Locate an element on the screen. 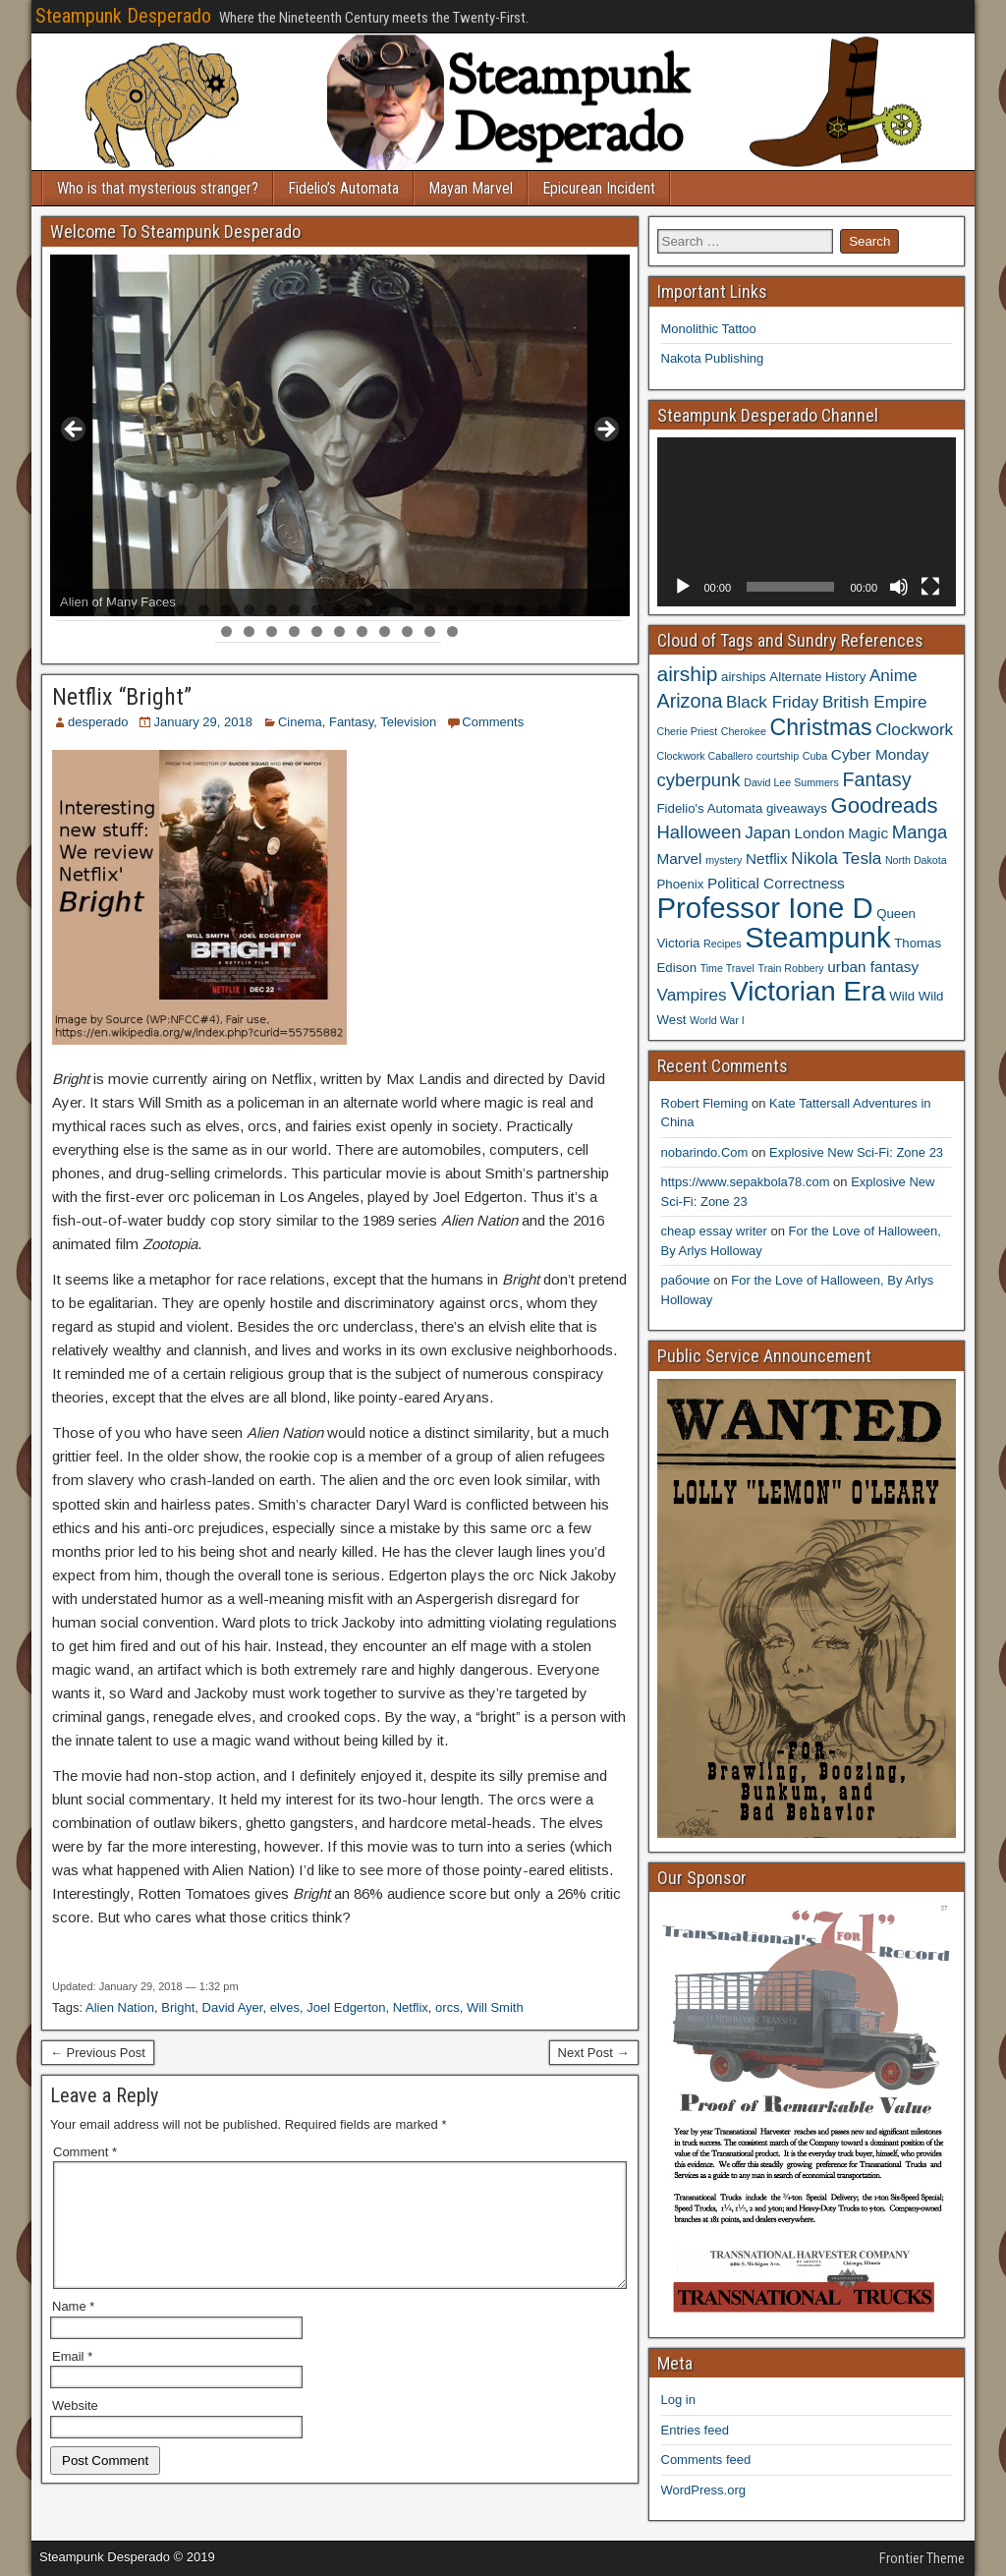  Robert Fleming is located at coordinates (705, 1103).